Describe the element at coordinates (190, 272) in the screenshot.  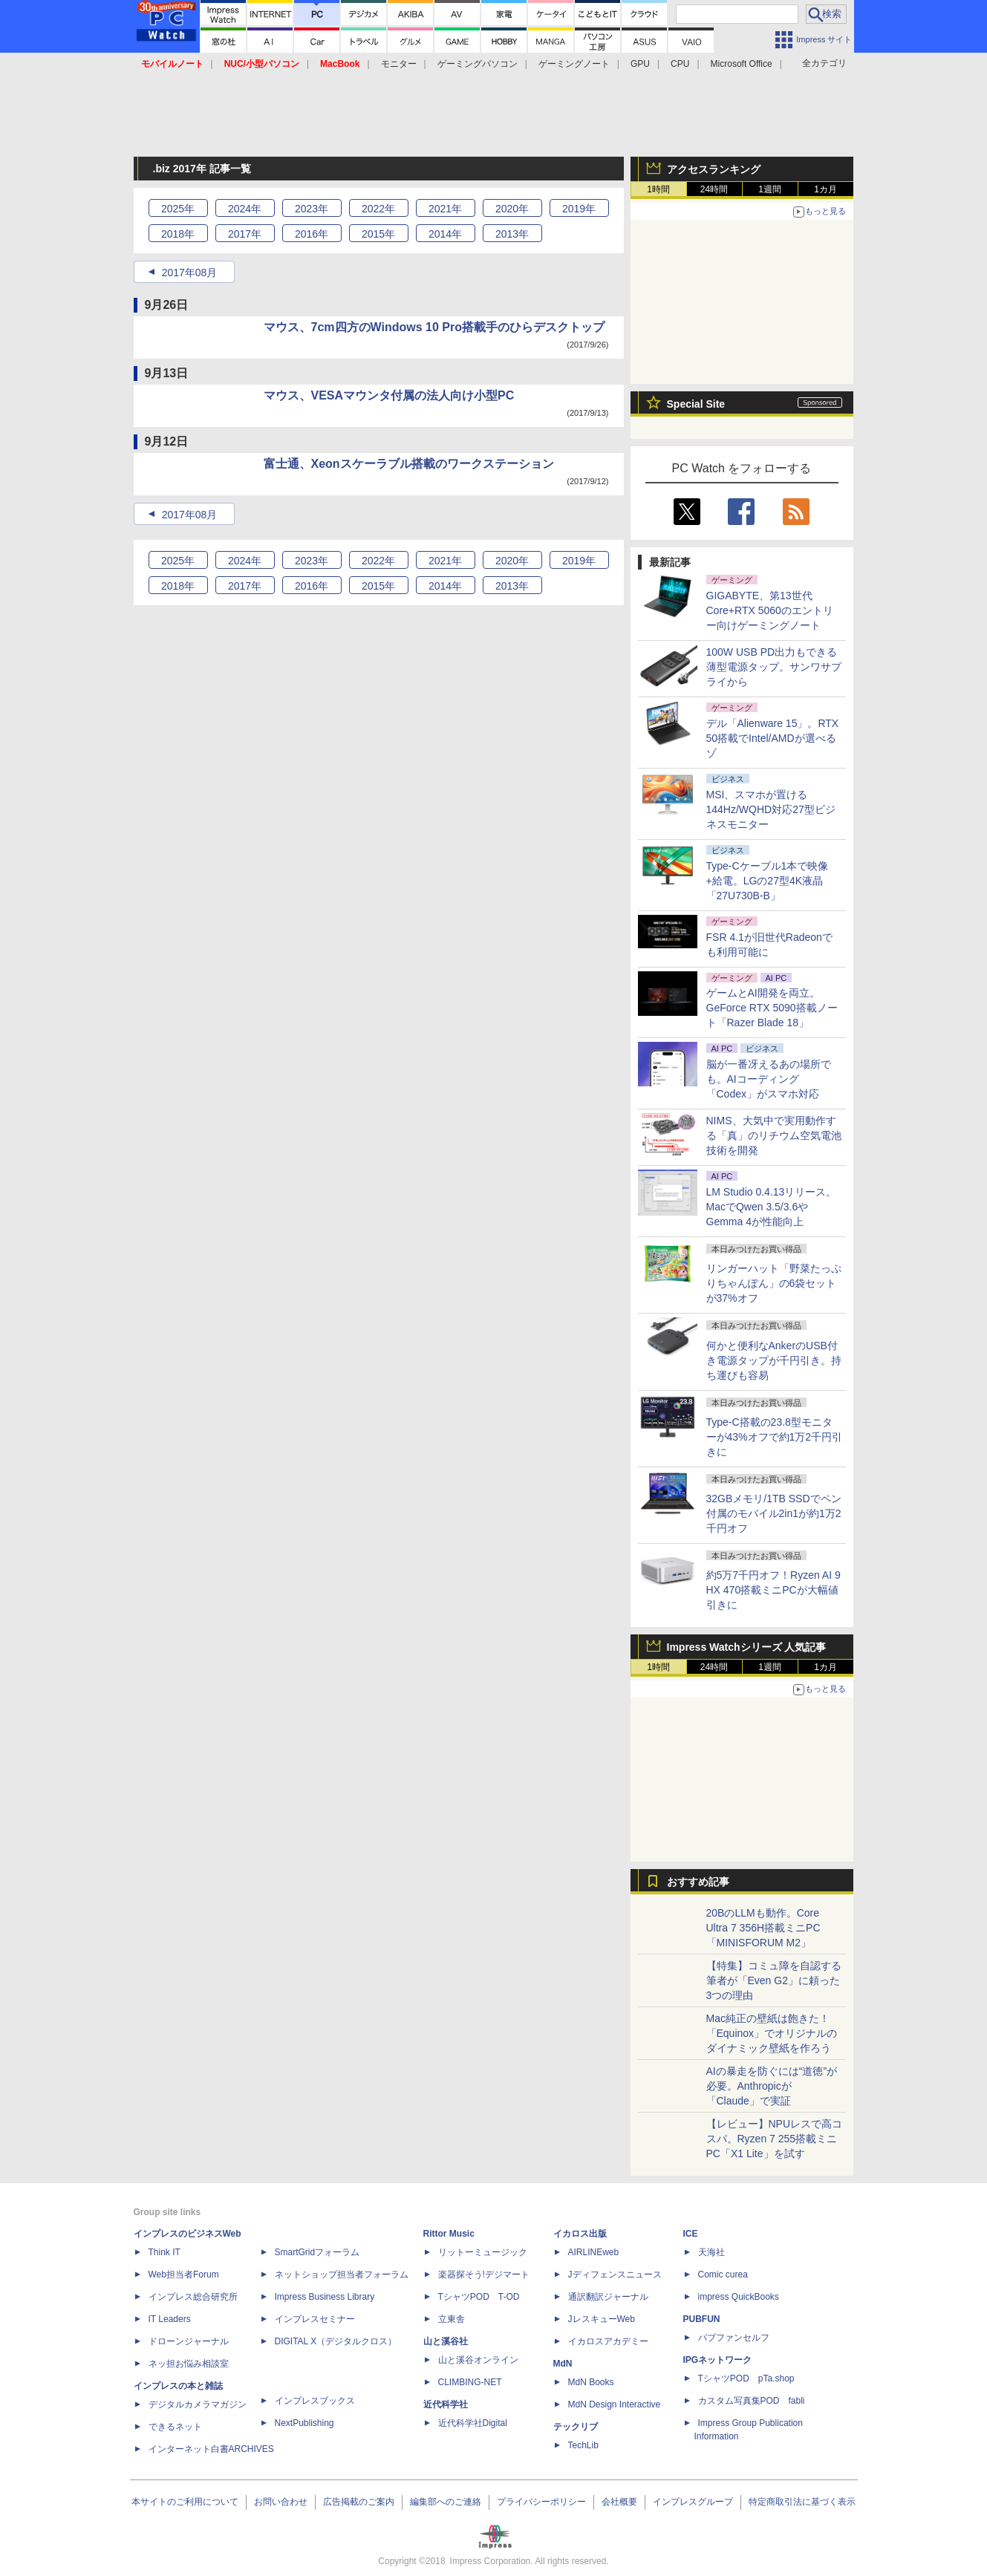
I see `2017年08月` at that location.